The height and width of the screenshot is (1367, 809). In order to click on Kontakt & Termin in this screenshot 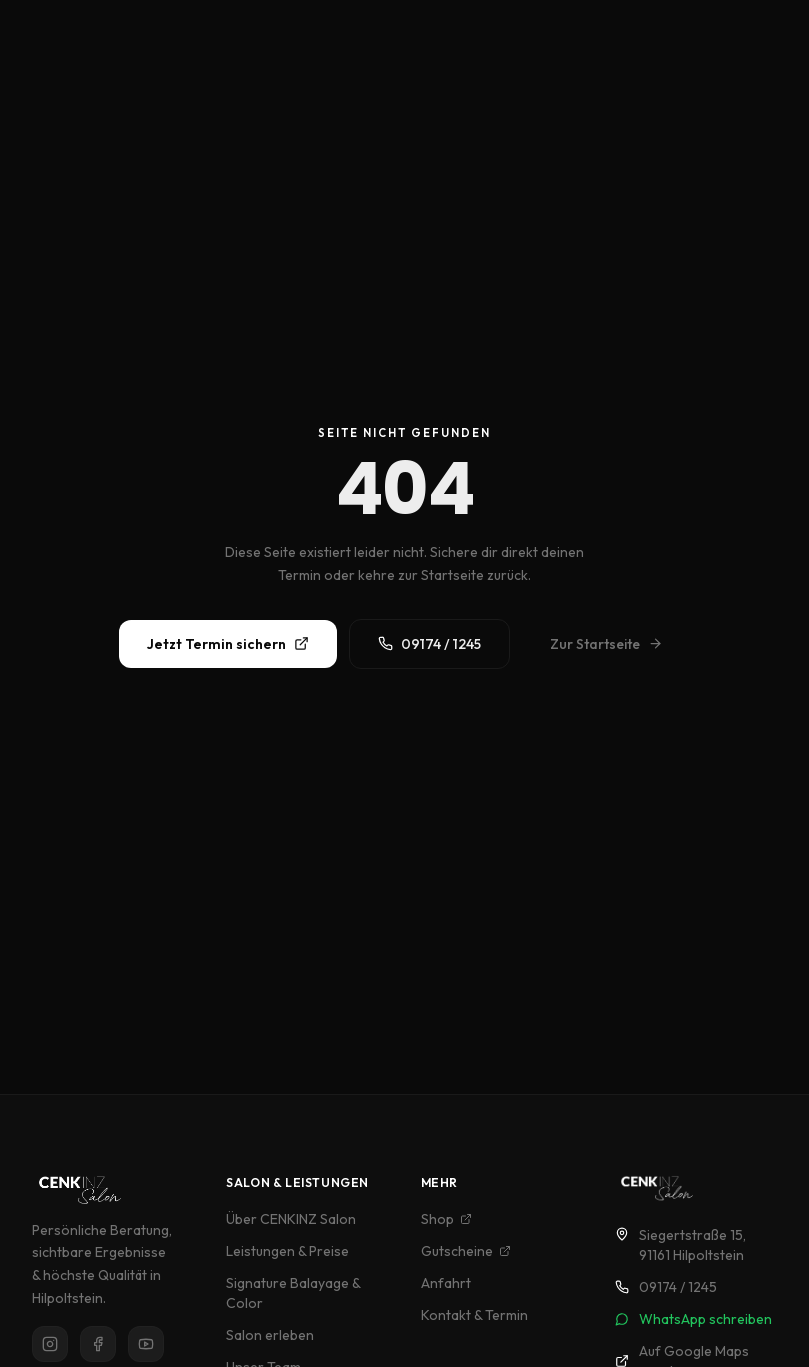, I will do `click(474, 1315)`.